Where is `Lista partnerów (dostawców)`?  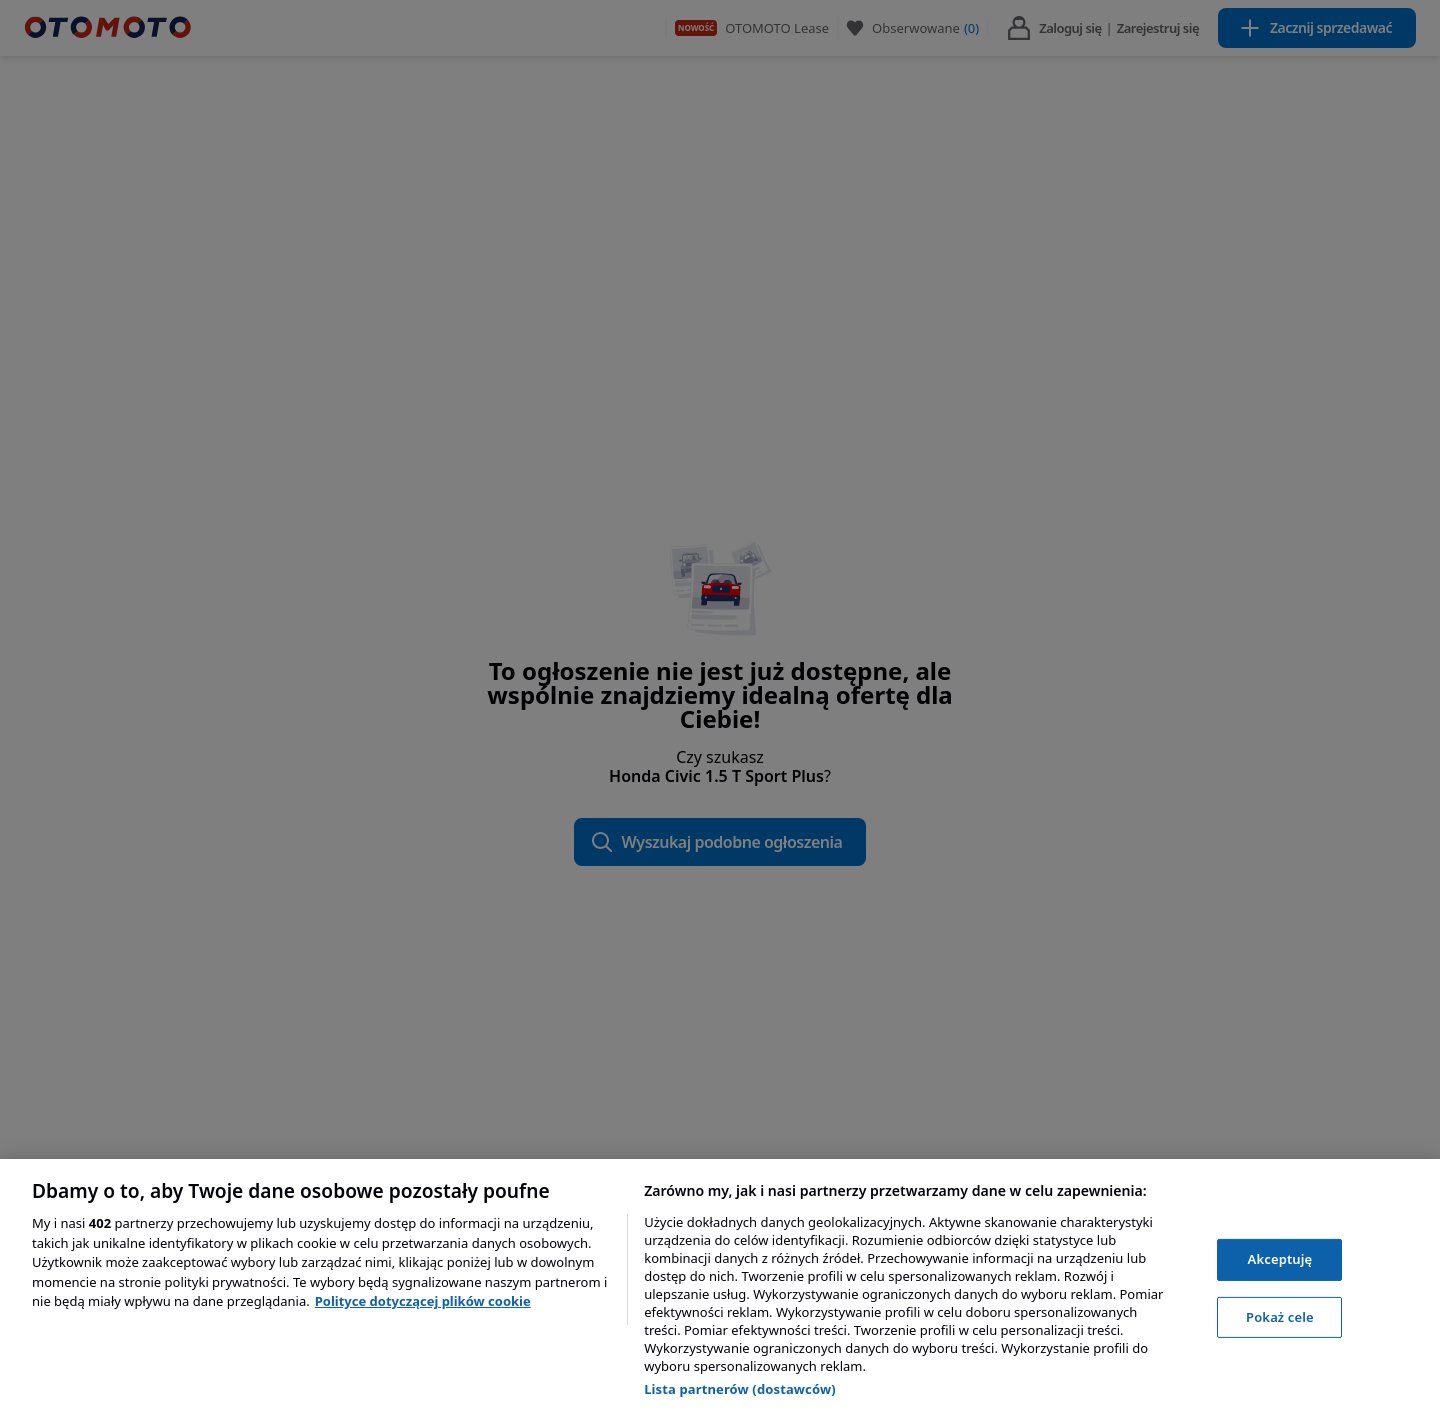
Lista partnerów (dostawców) is located at coordinates (740, 1389).